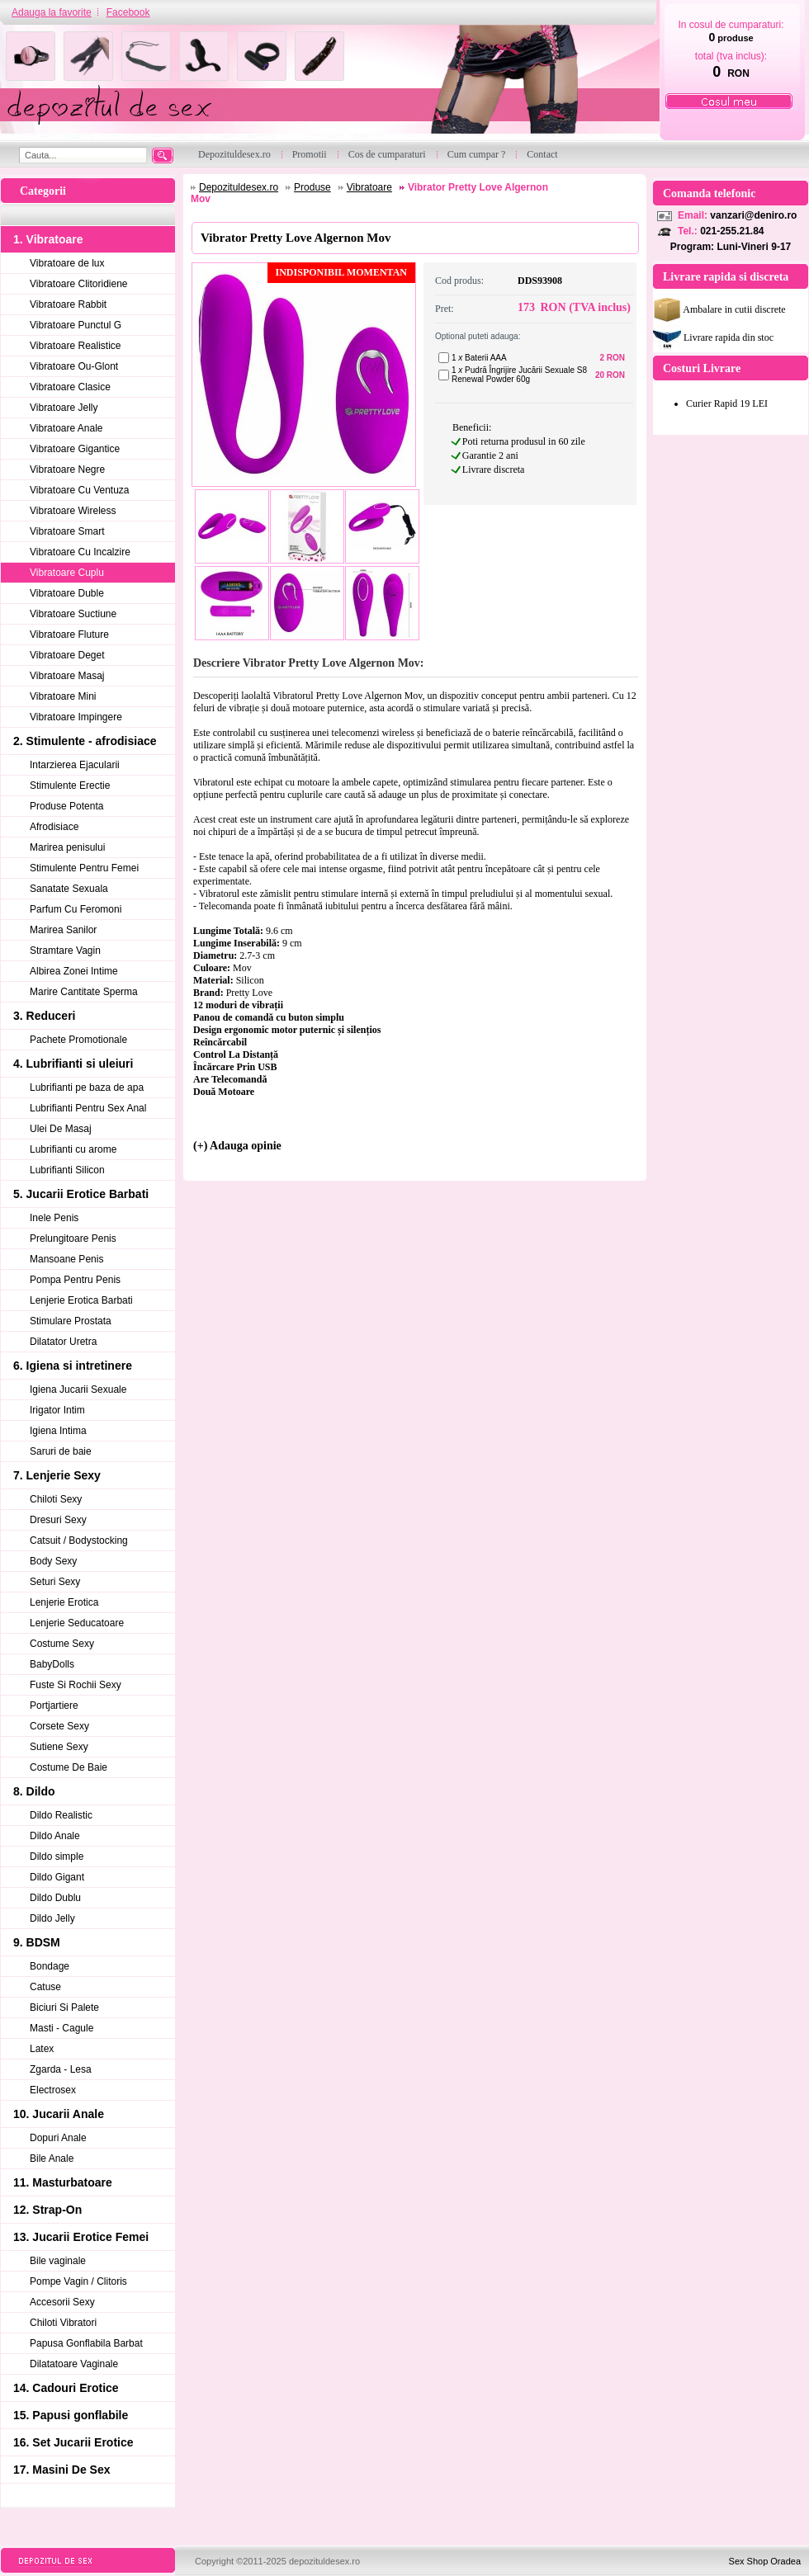  I want to click on 13. Jucarii Erotice Femei, so click(81, 2236).